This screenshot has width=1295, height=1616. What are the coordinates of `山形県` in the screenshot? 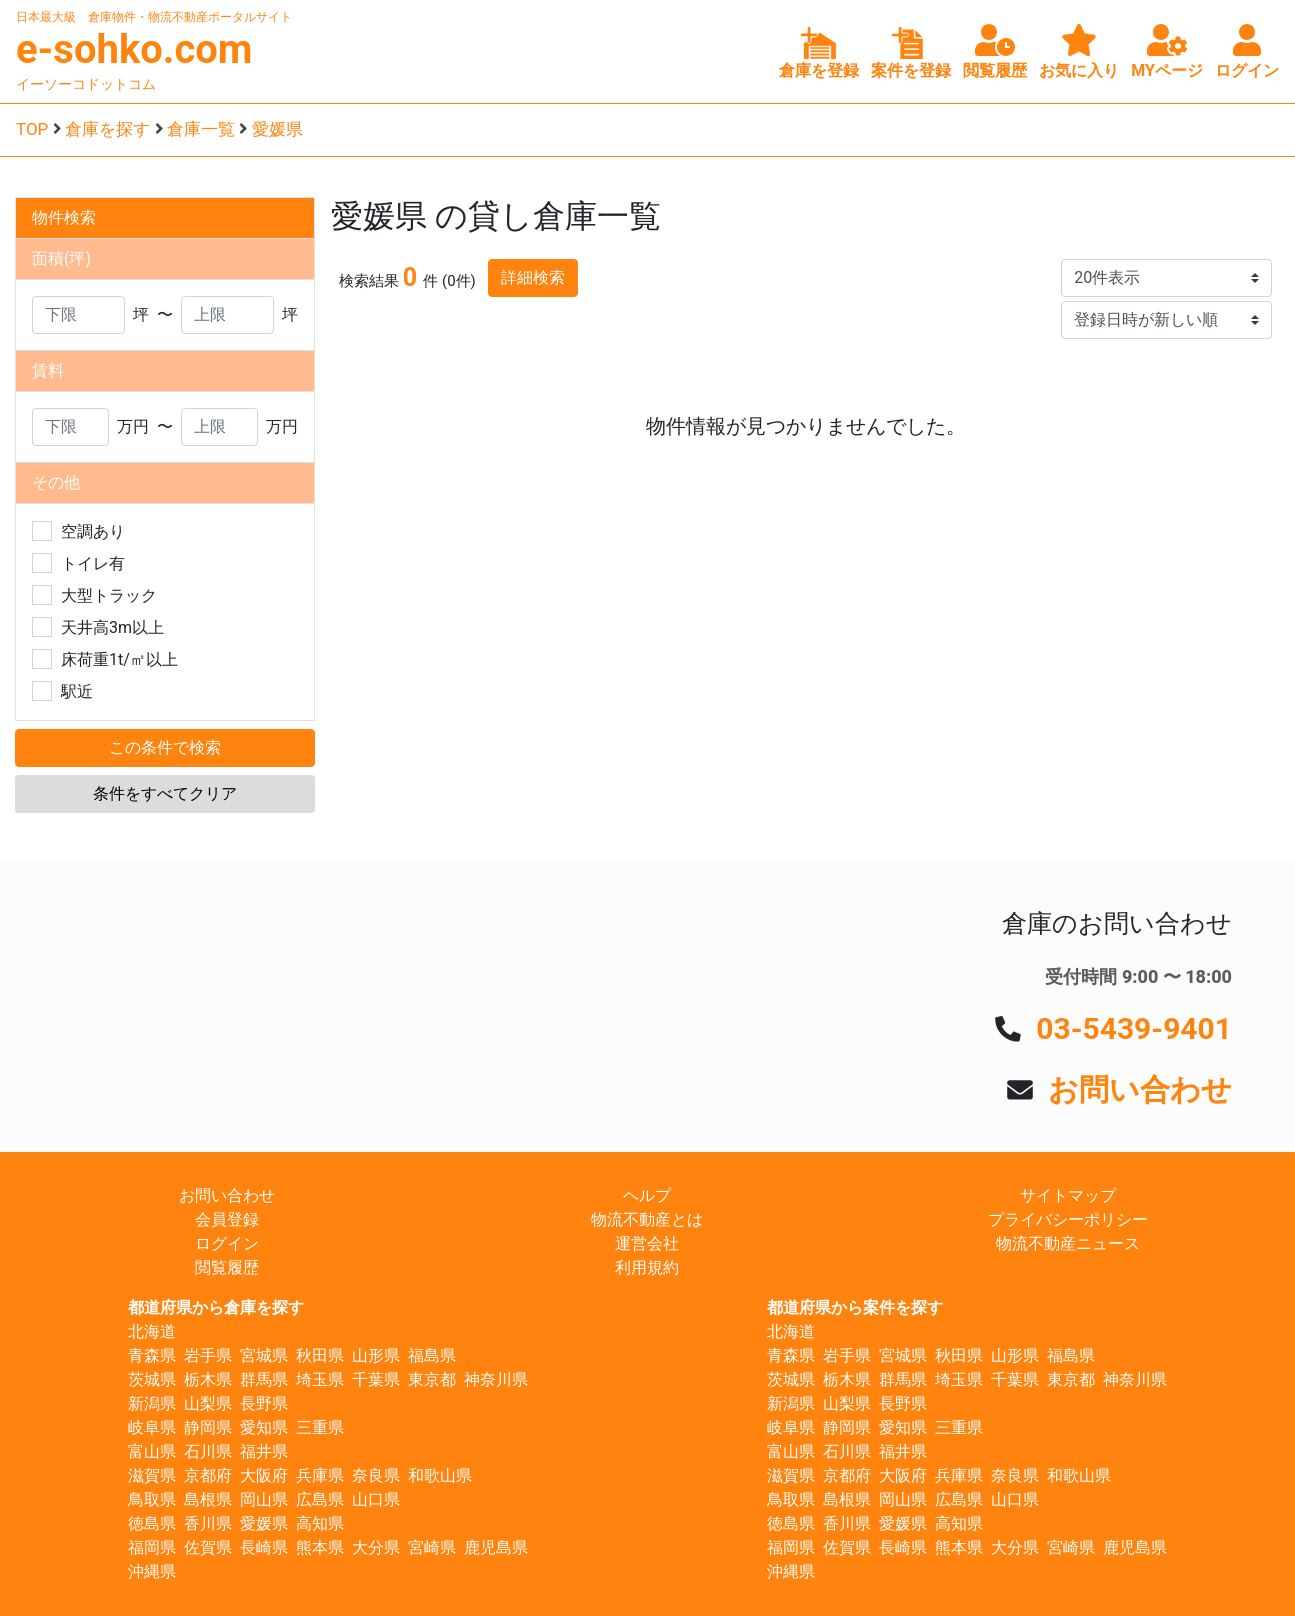 It's located at (376, 1355).